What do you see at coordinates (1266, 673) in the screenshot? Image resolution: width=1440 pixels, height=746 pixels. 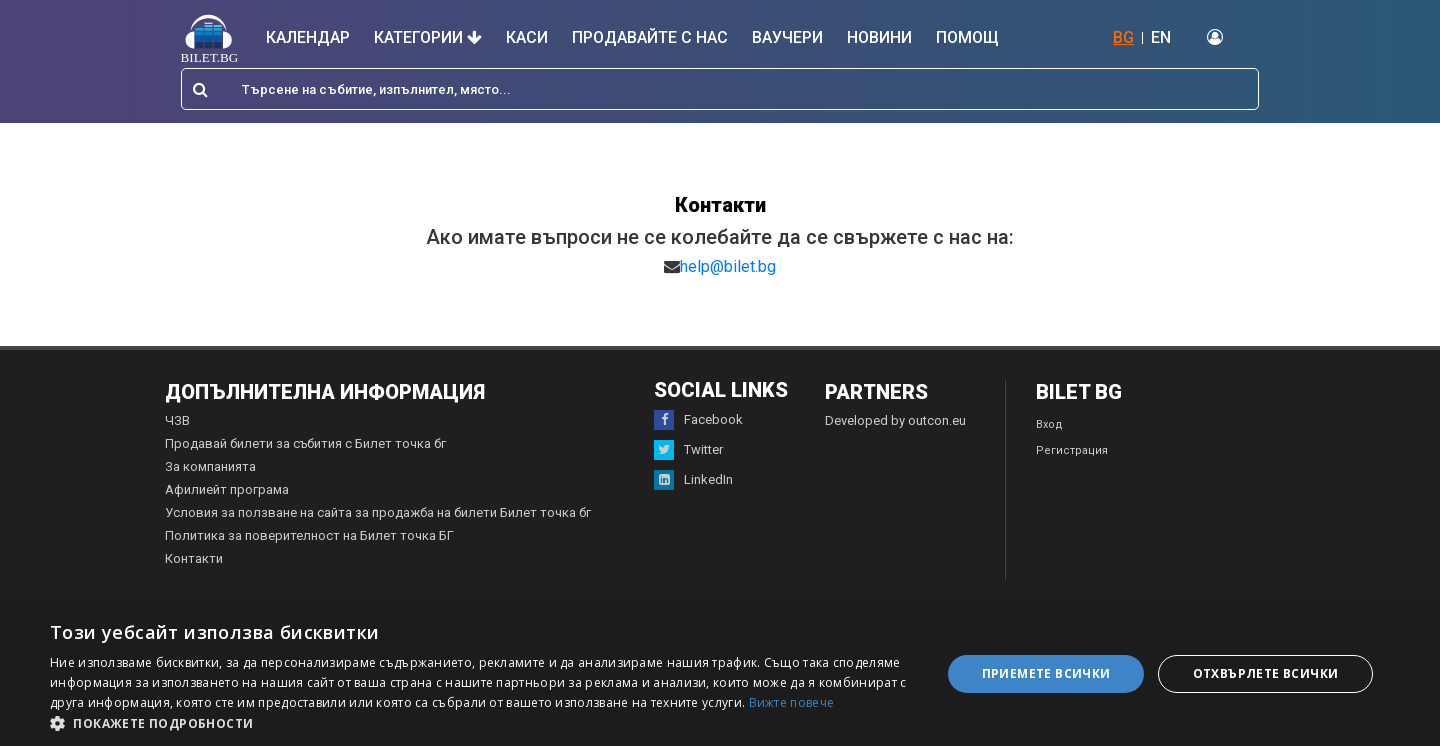 I see `Отхвърлете всички [button]` at bounding box center [1266, 673].